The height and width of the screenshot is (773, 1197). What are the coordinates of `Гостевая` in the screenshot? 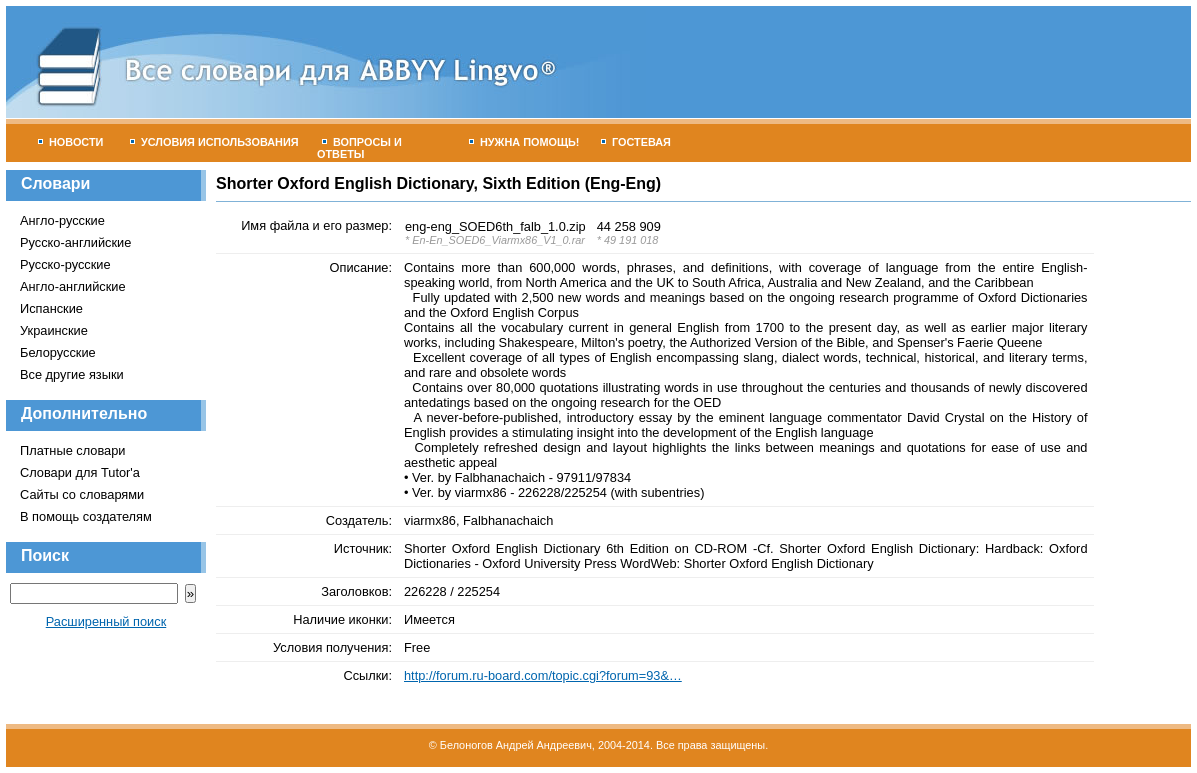 It's located at (636, 142).